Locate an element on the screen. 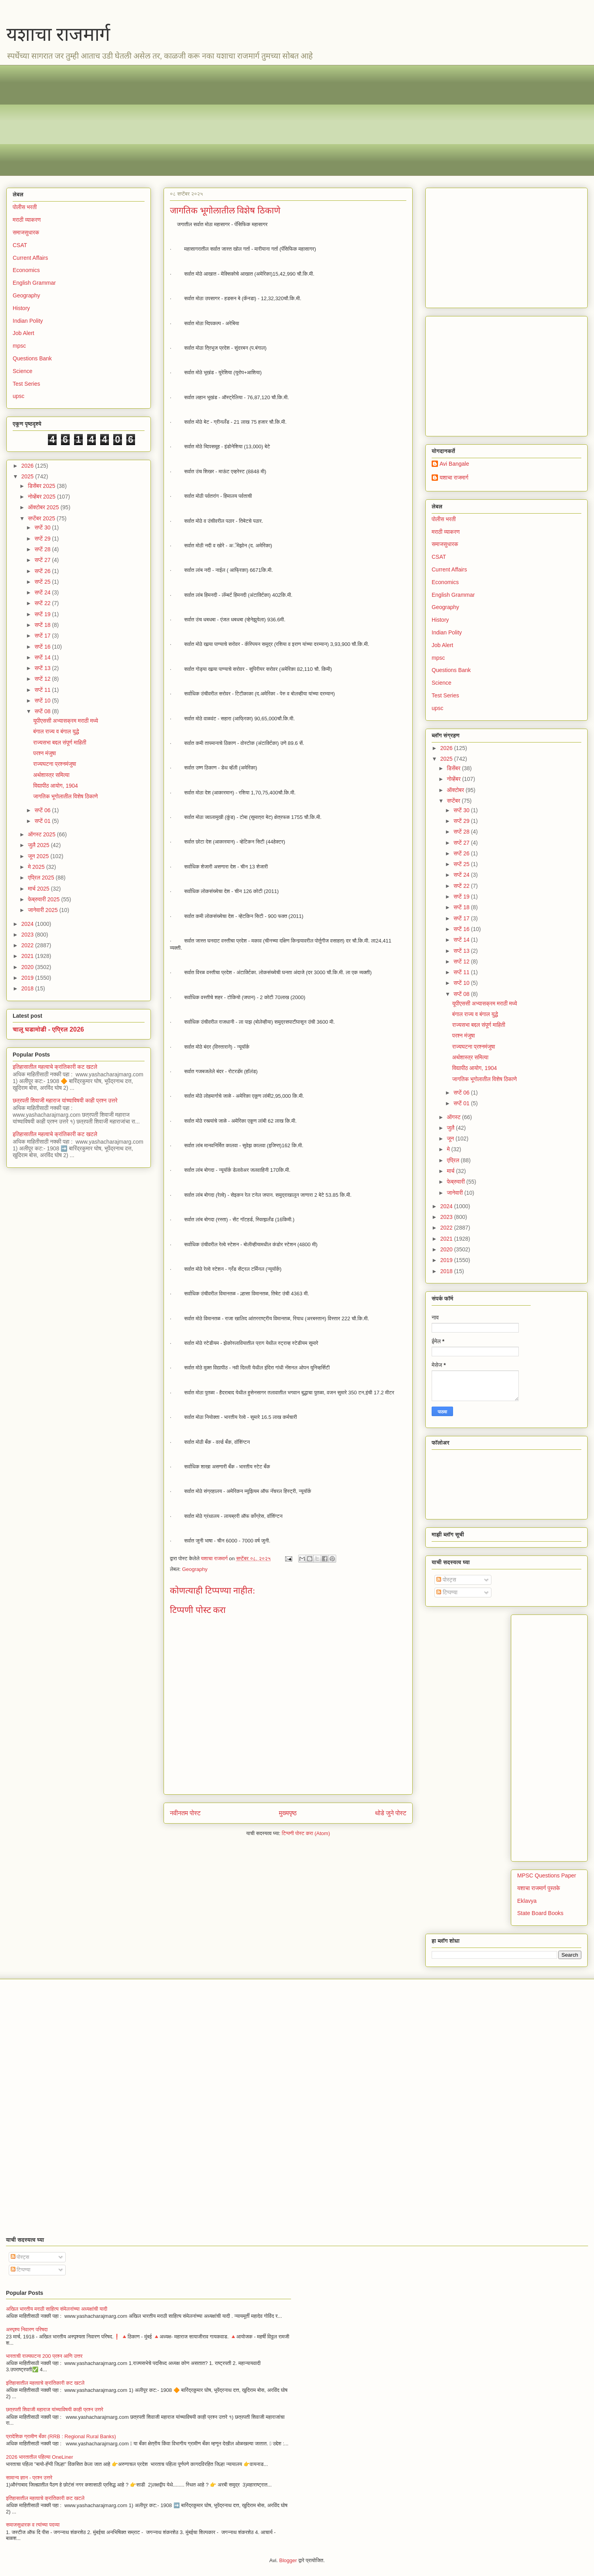  छत्रपती शिवाजी महाराज यांच्याविषयी काही प्रश्न उत्तरे is located at coordinates (65, 1100).